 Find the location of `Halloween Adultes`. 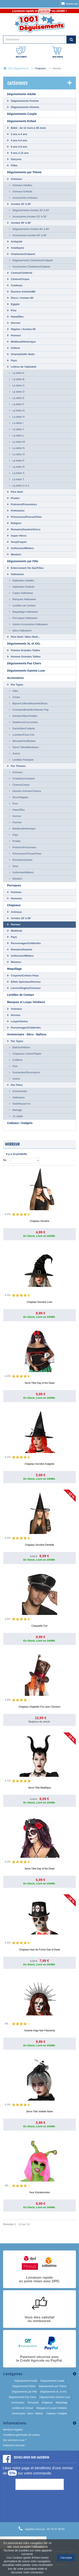

Halloween Adultes is located at coordinates (23, 580).